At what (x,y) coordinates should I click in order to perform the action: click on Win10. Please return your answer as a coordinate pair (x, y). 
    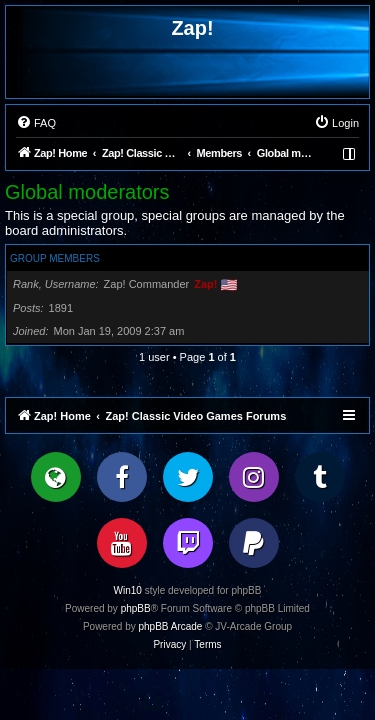
    Looking at the image, I should click on (128, 590).